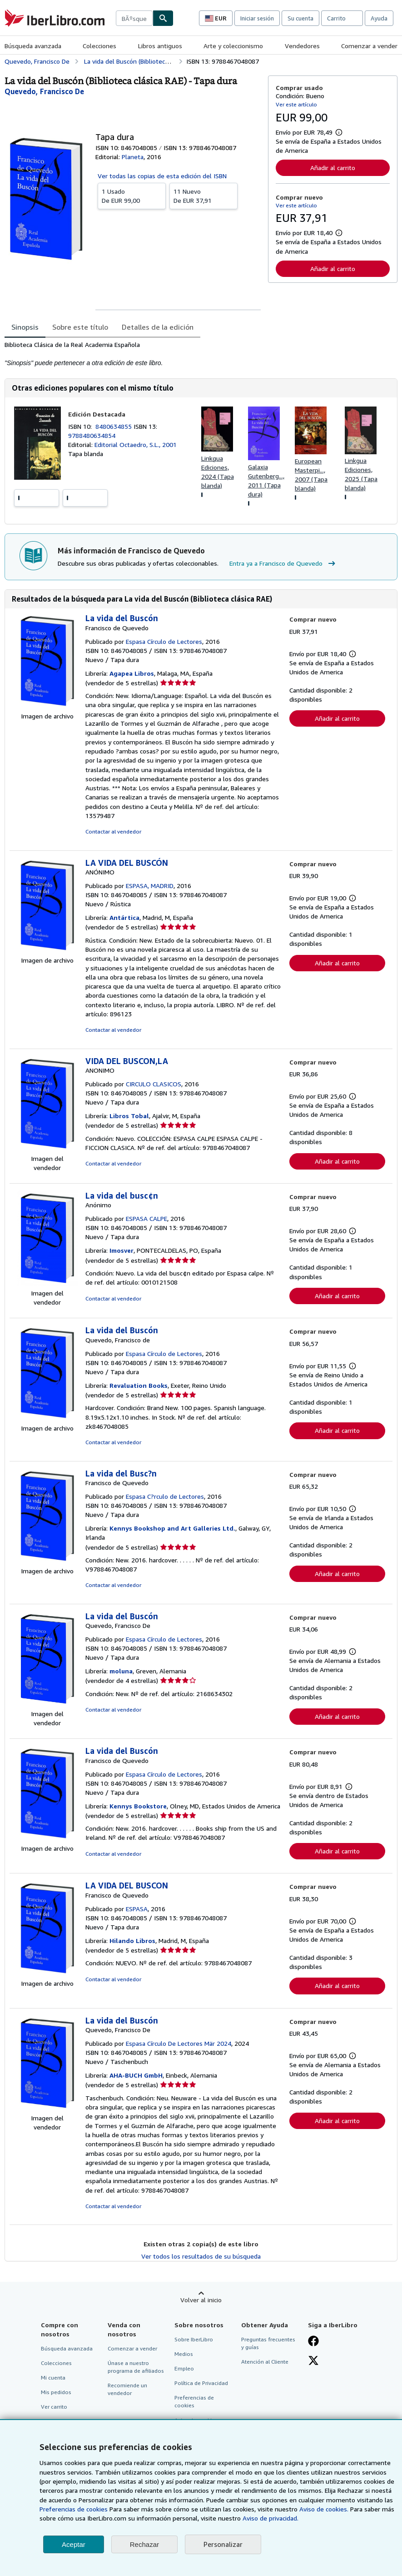 This screenshot has width=402, height=2576. Describe the element at coordinates (56, 2392) in the screenshot. I see `Mis pedidos` at that location.